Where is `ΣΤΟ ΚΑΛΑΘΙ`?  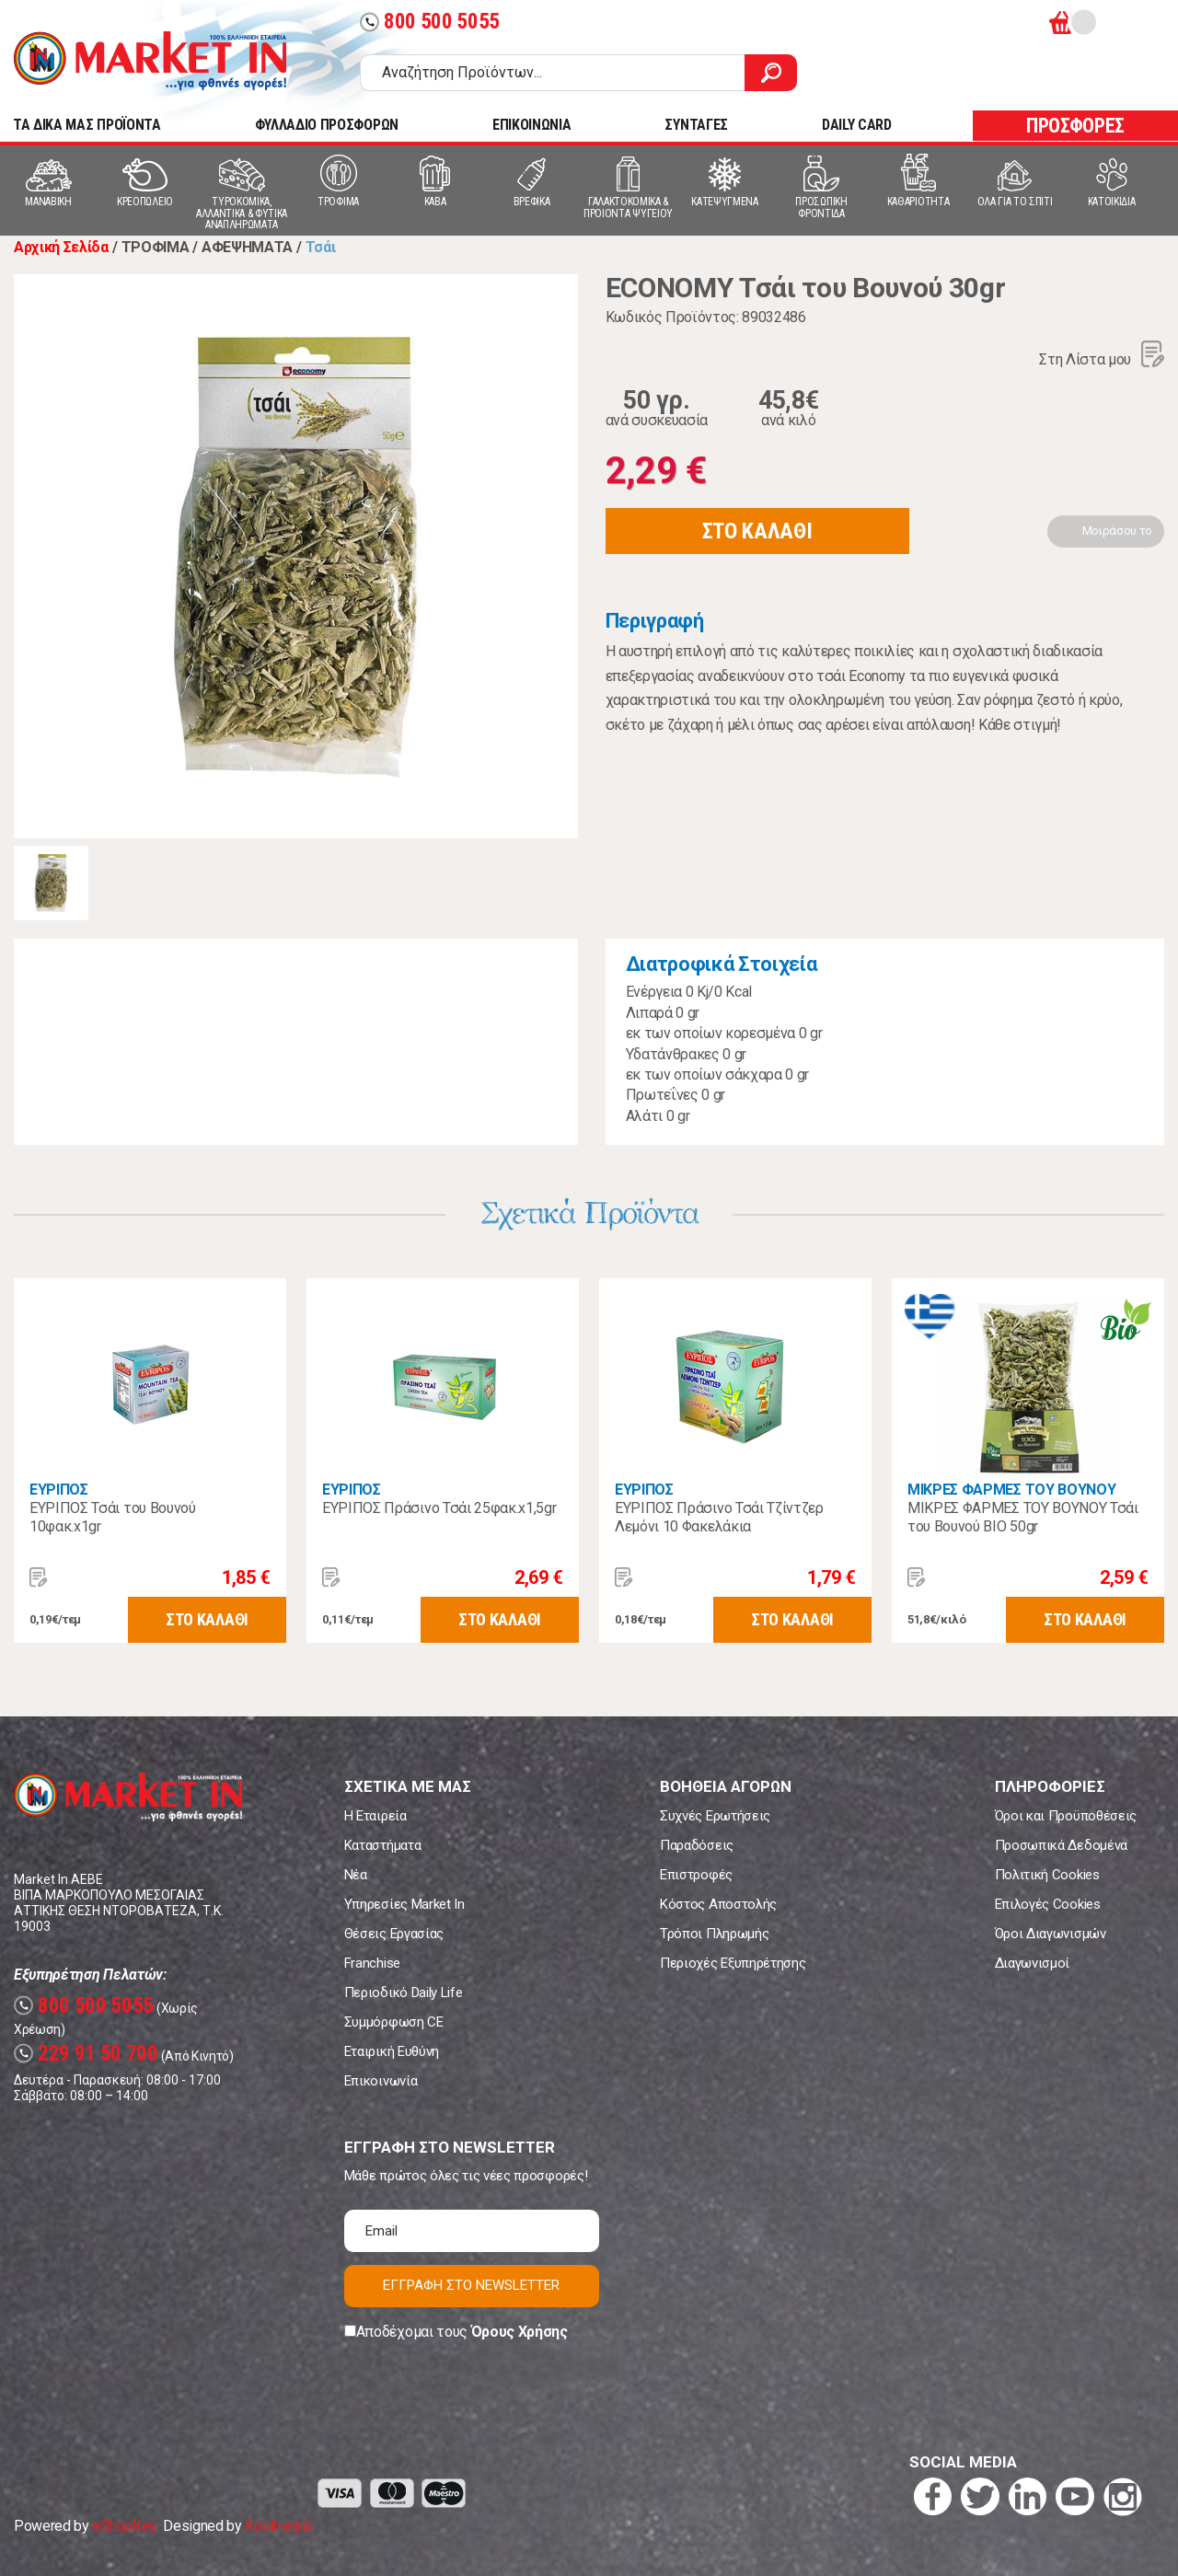 ΣΤΟ ΚΑΛΑΘΙ is located at coordinates (757, 531).